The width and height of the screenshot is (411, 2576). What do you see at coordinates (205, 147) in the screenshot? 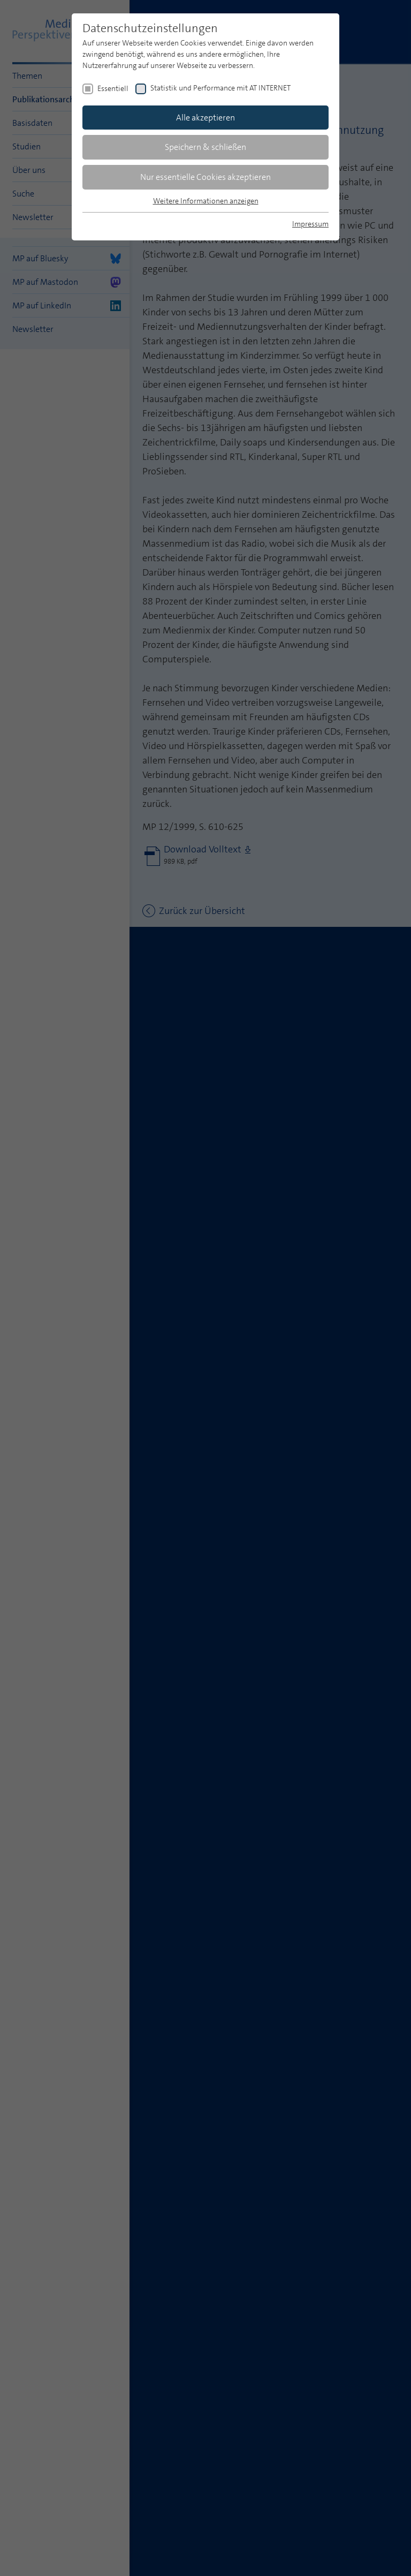
I see `Speichern & schließen` at bounding box center [205, 147].